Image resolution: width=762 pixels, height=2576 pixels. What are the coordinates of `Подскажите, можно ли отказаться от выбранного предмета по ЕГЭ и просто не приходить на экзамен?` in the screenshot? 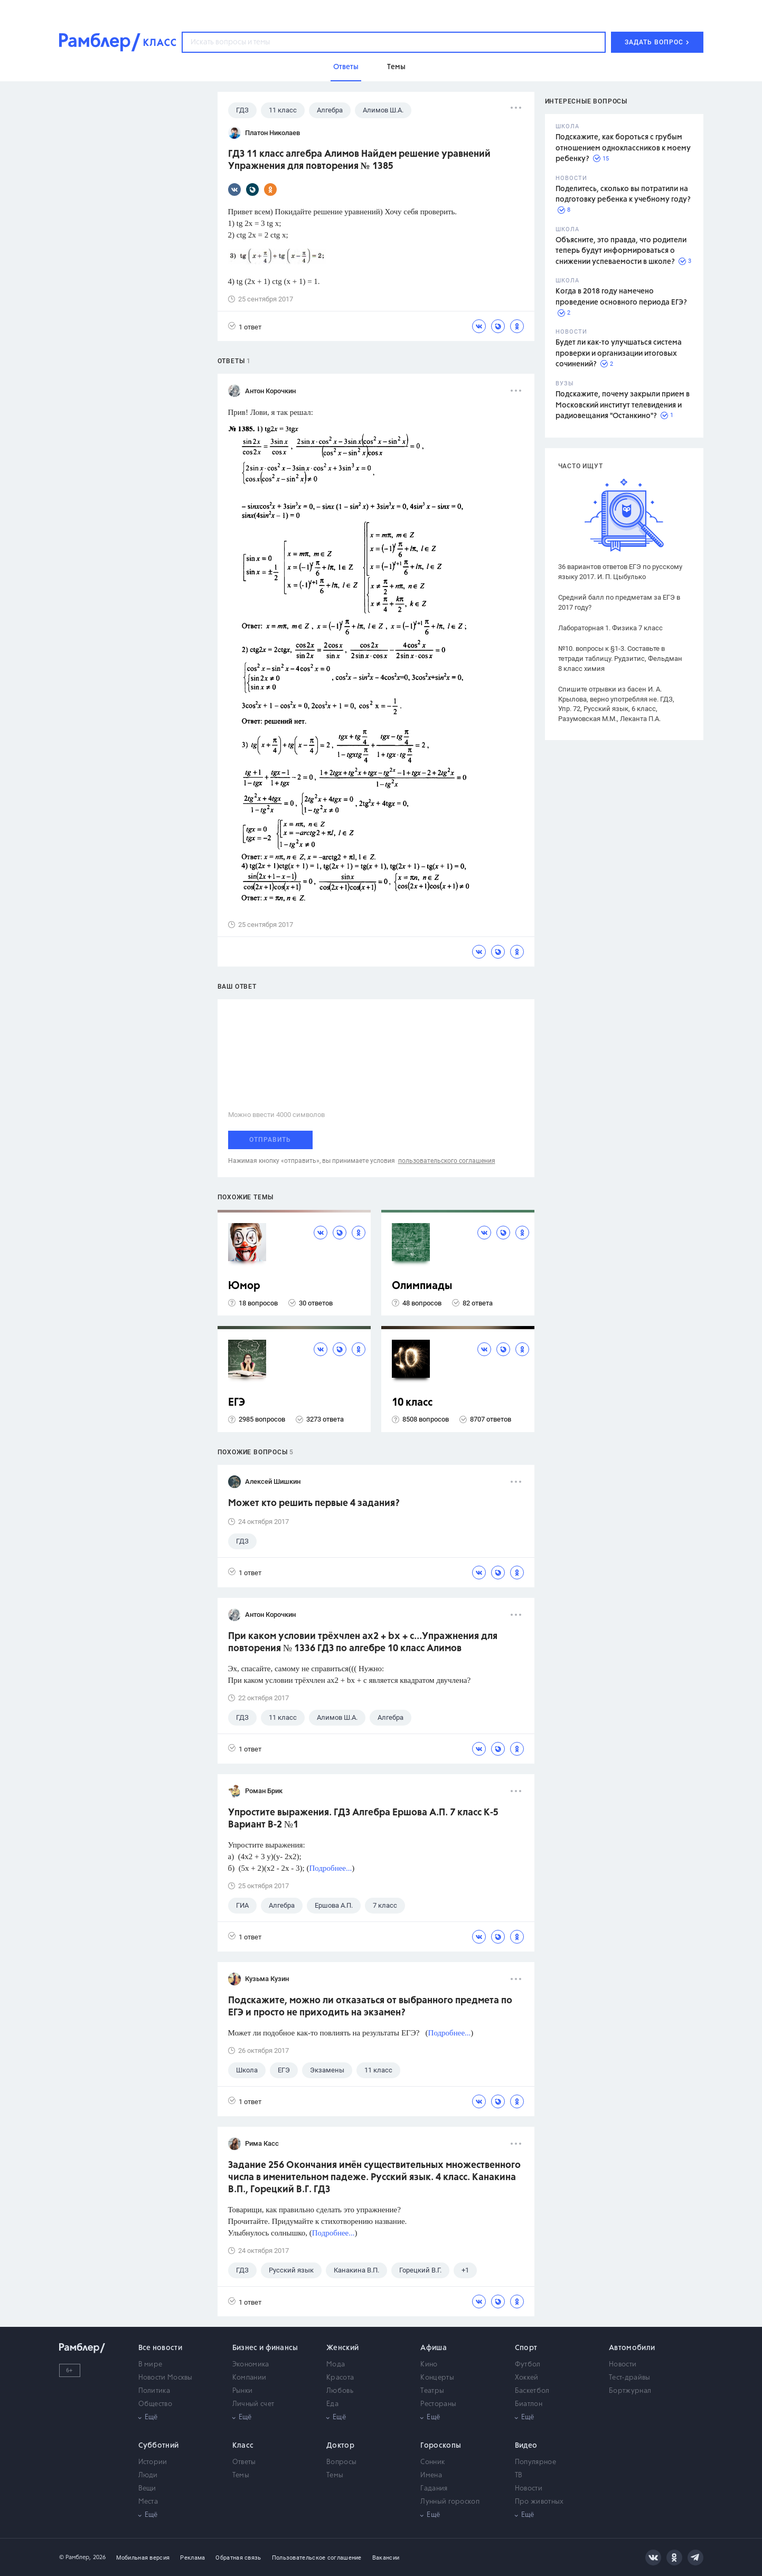 It's located at (370, 2007).